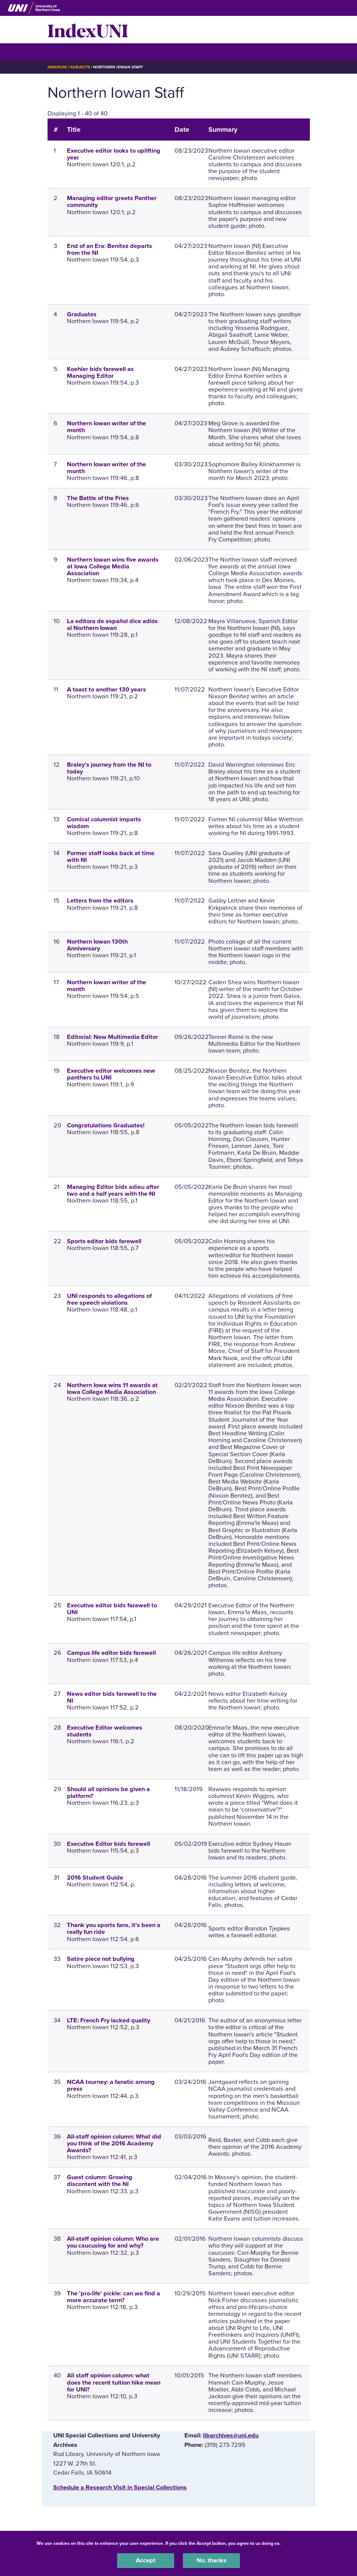 The height and width of the screenshot is (2576, 357). Describe the element at coordinates (231, 2435) in the screenshot. I see `libarchives@uni.edu` at that location.